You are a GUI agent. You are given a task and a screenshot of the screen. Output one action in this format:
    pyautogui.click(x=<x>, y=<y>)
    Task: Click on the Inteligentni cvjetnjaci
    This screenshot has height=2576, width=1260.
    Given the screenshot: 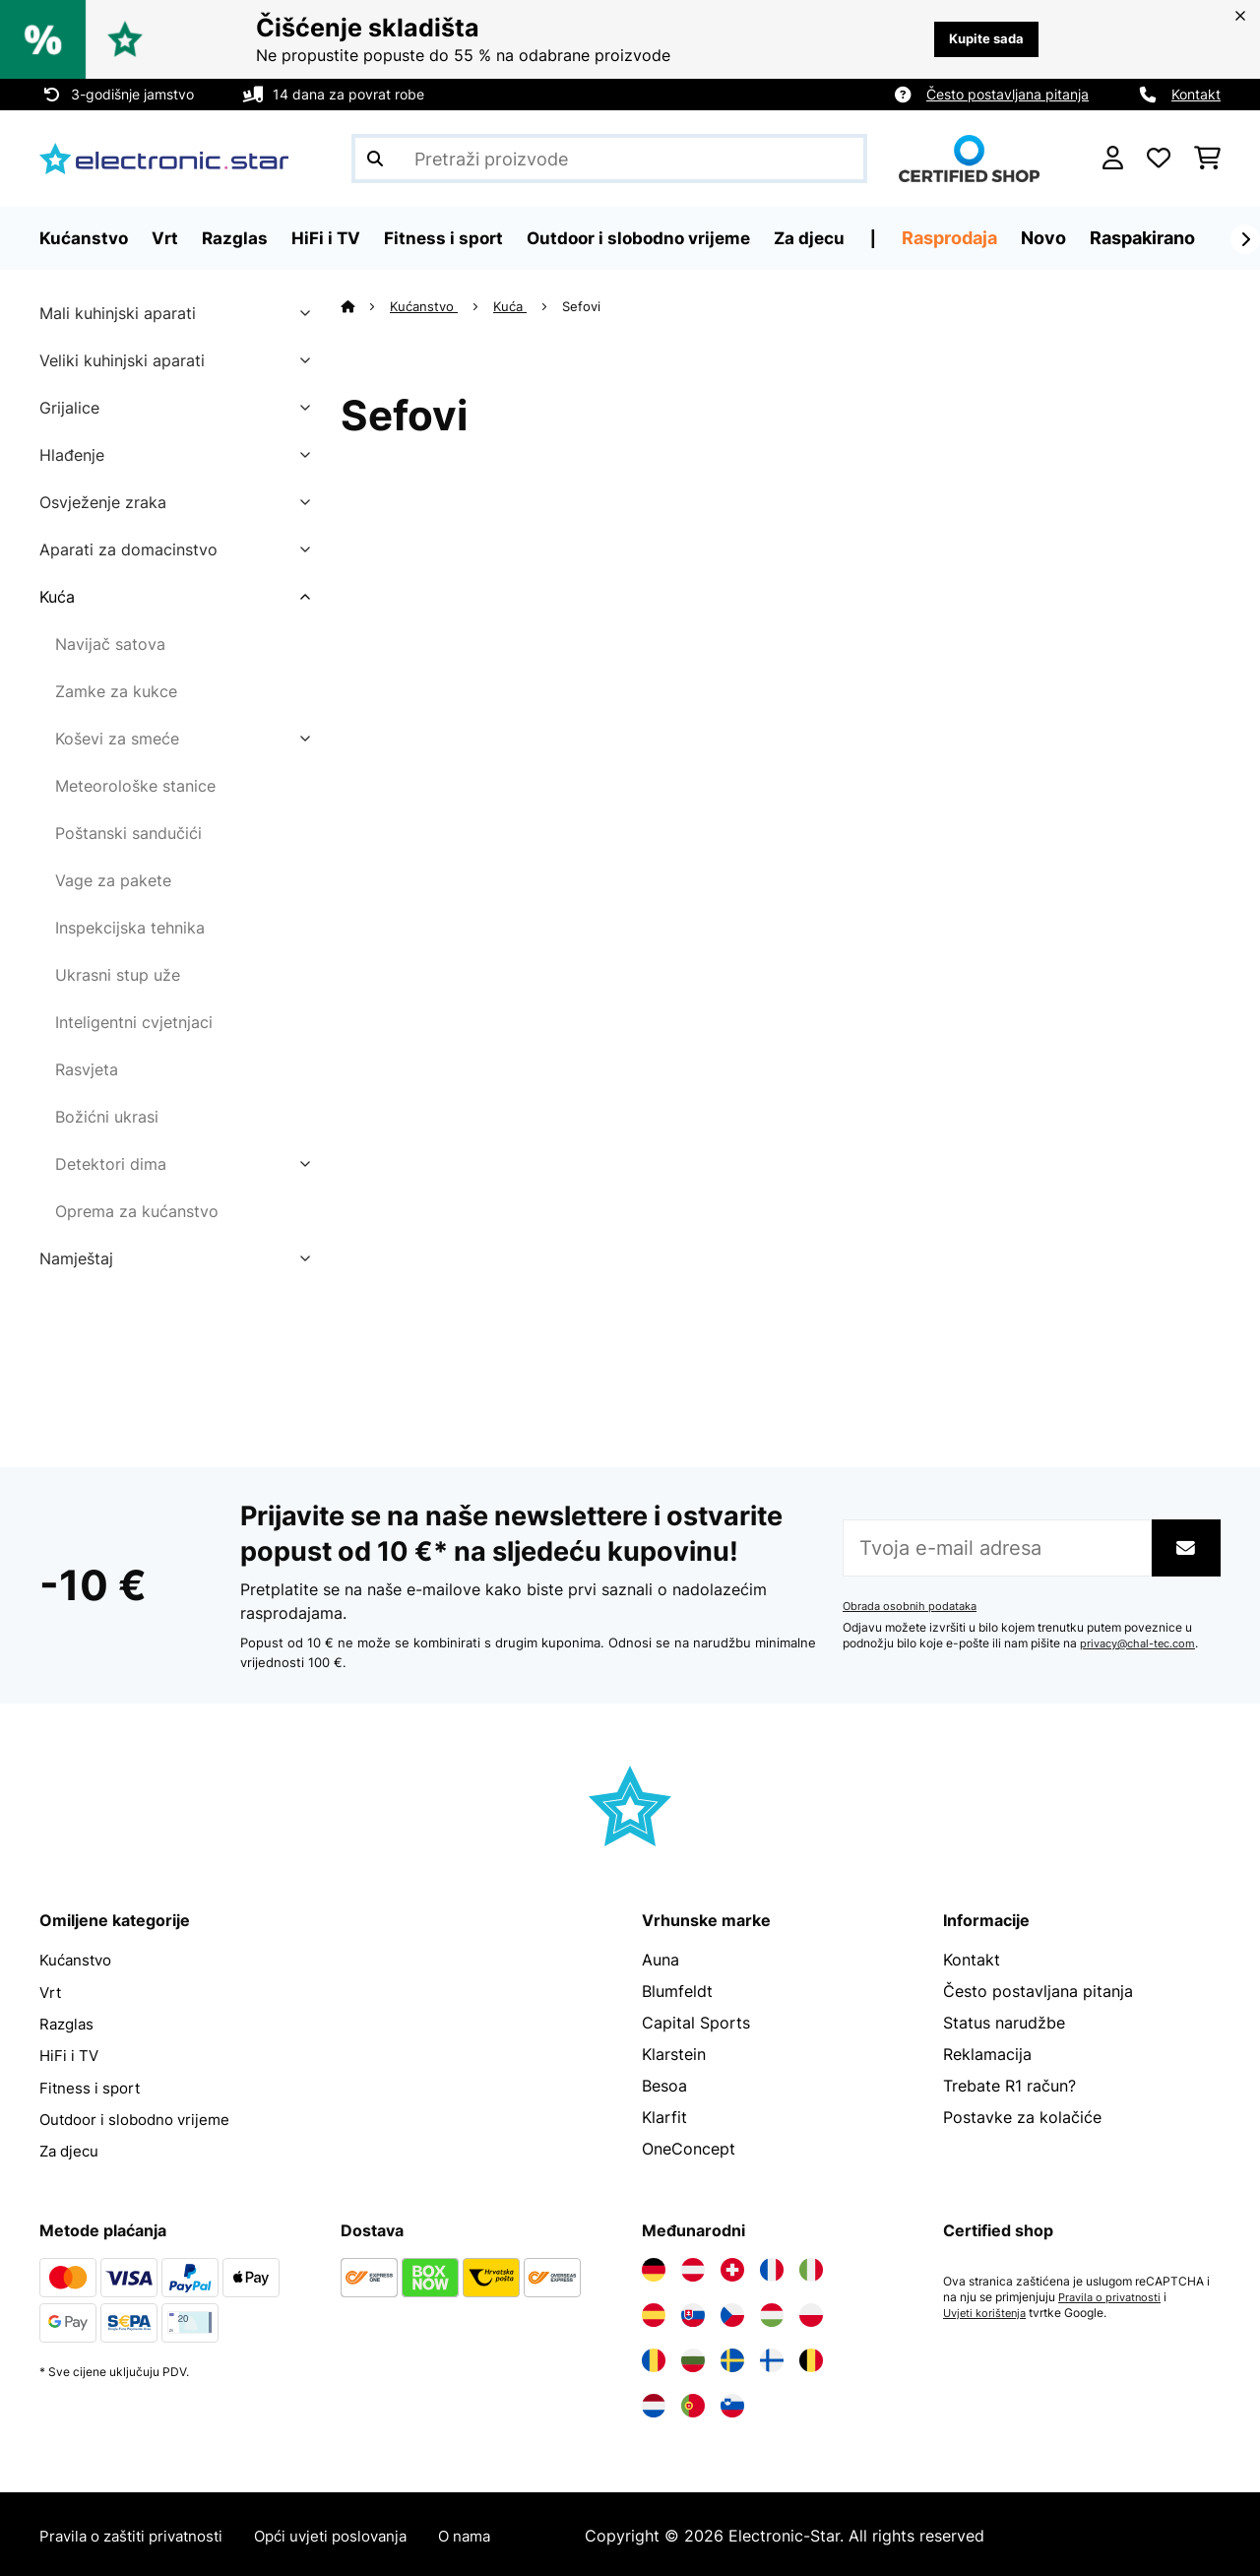 What is the action you would take?
    pyautogui.click(x=134, y=1022)
    